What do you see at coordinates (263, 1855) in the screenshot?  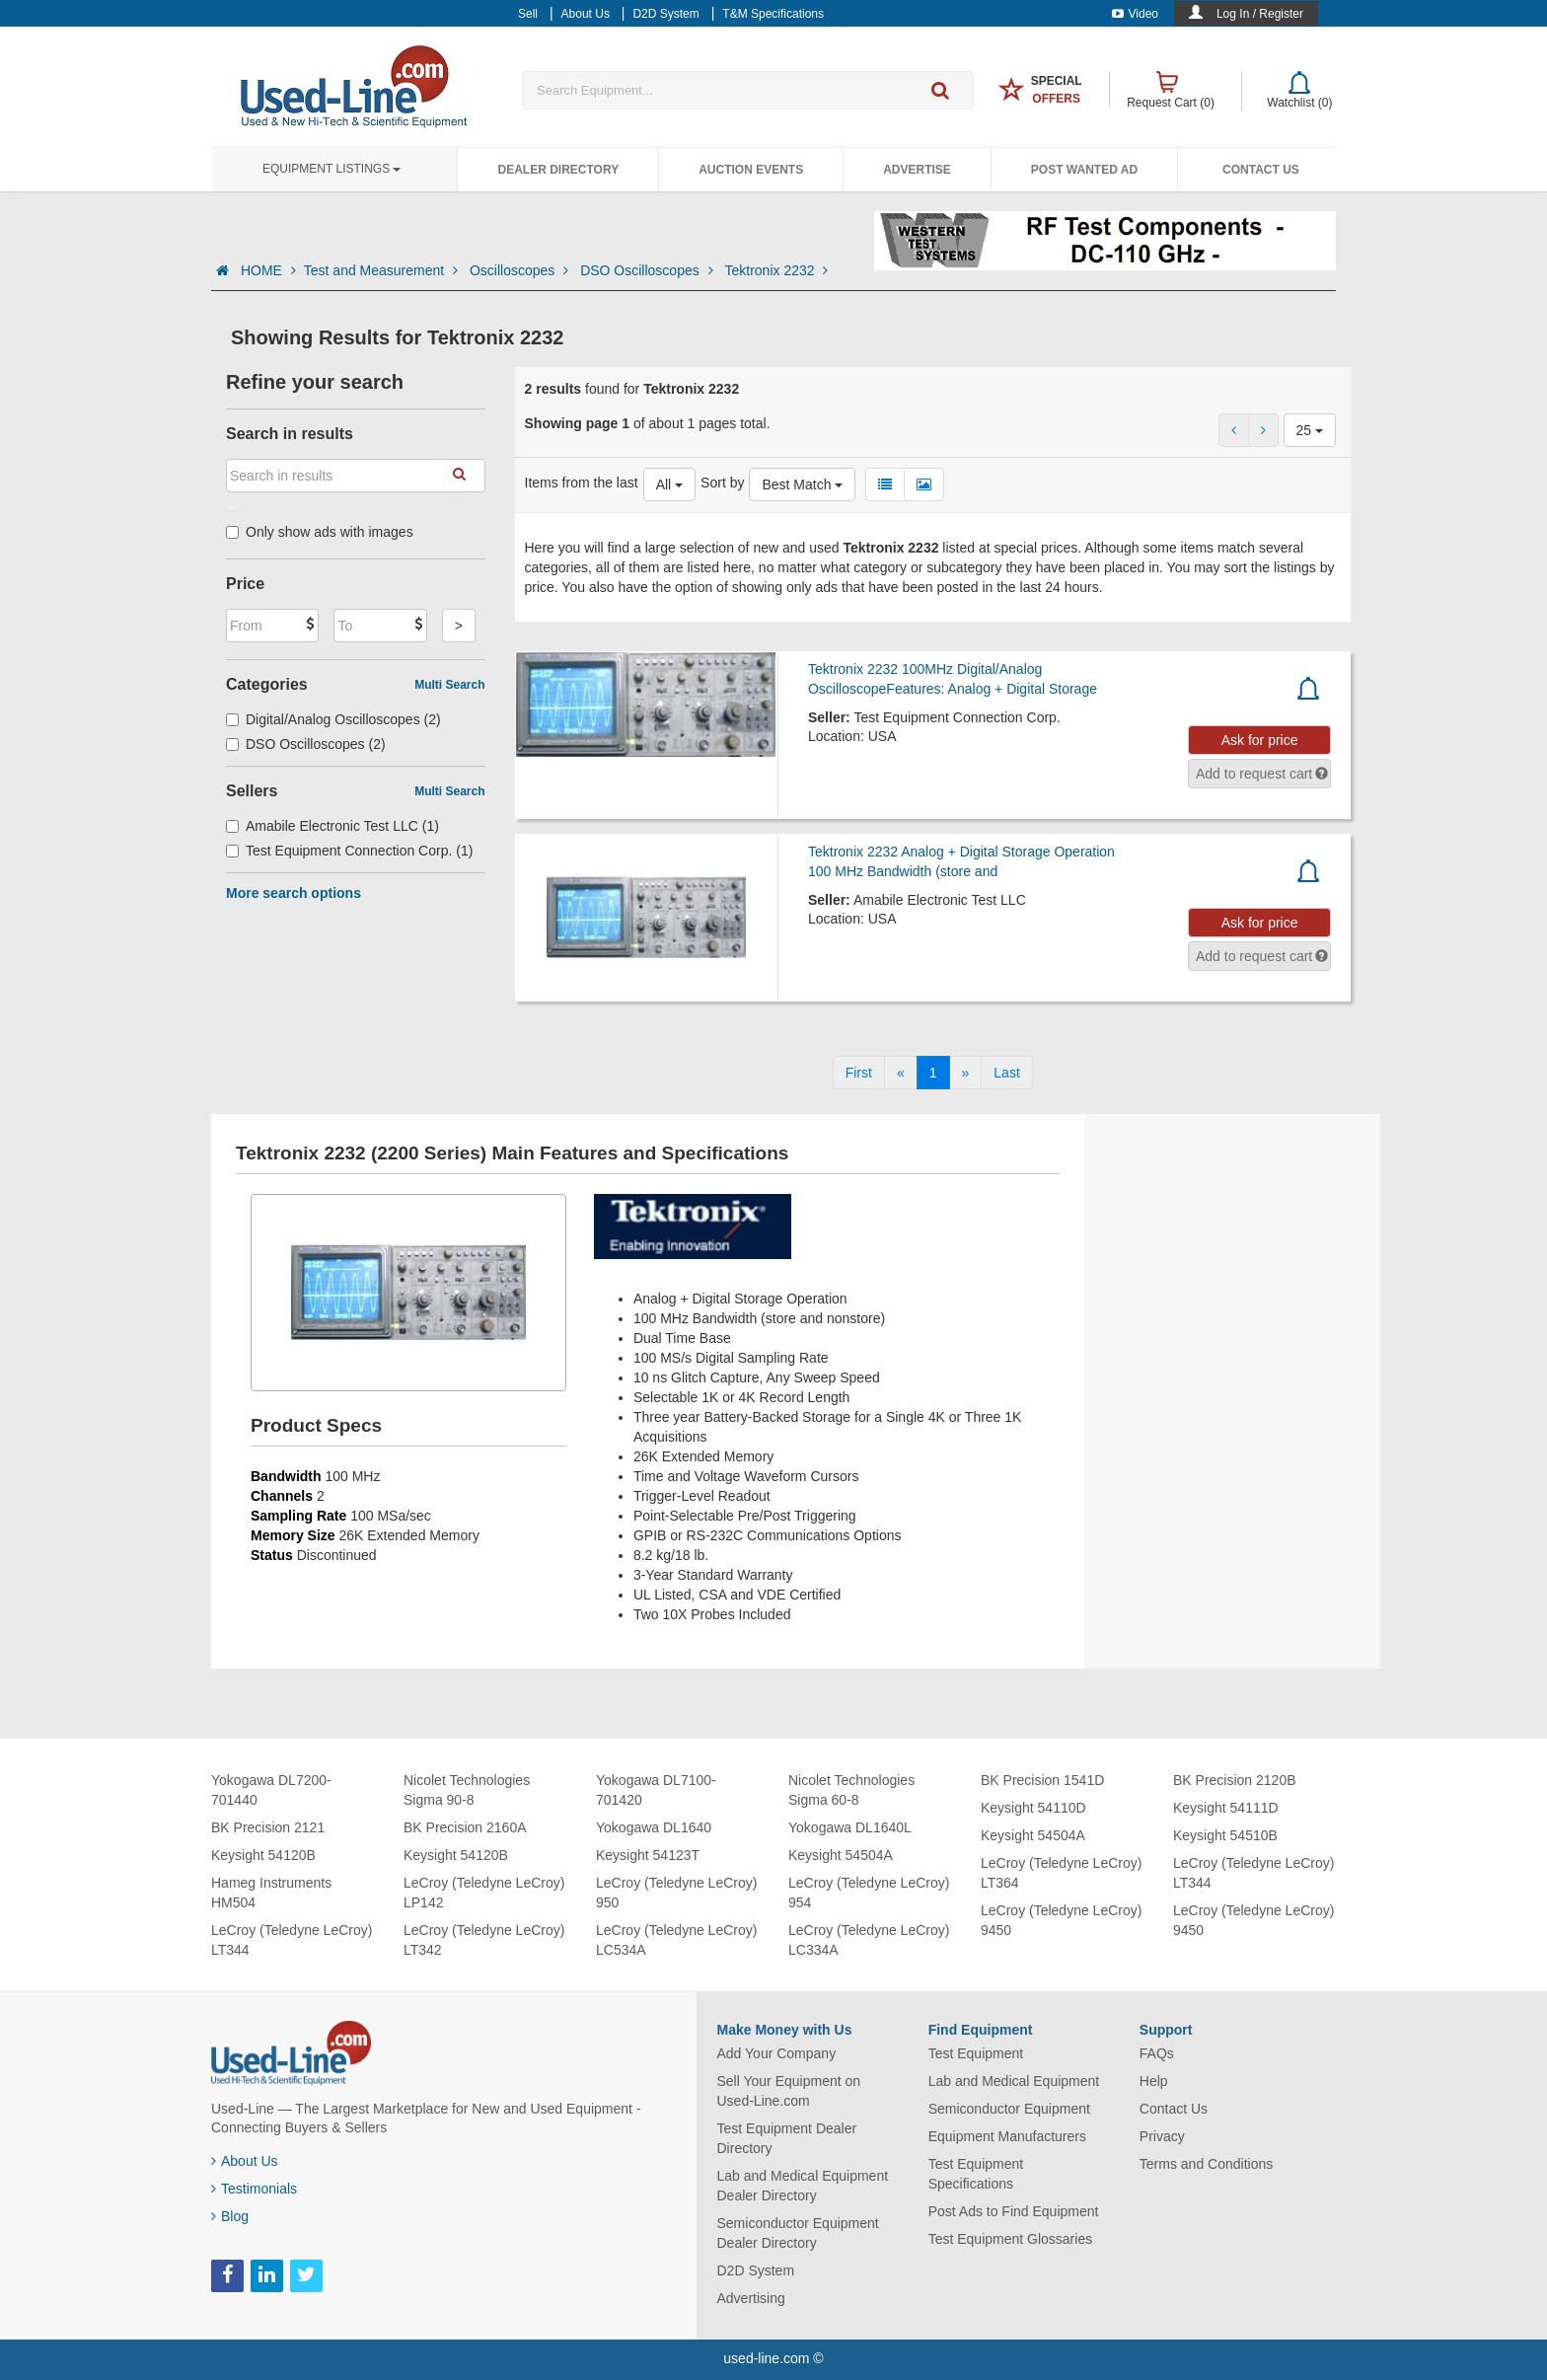 I see `Keysight 54120B` at bounding box center [263, 1855].